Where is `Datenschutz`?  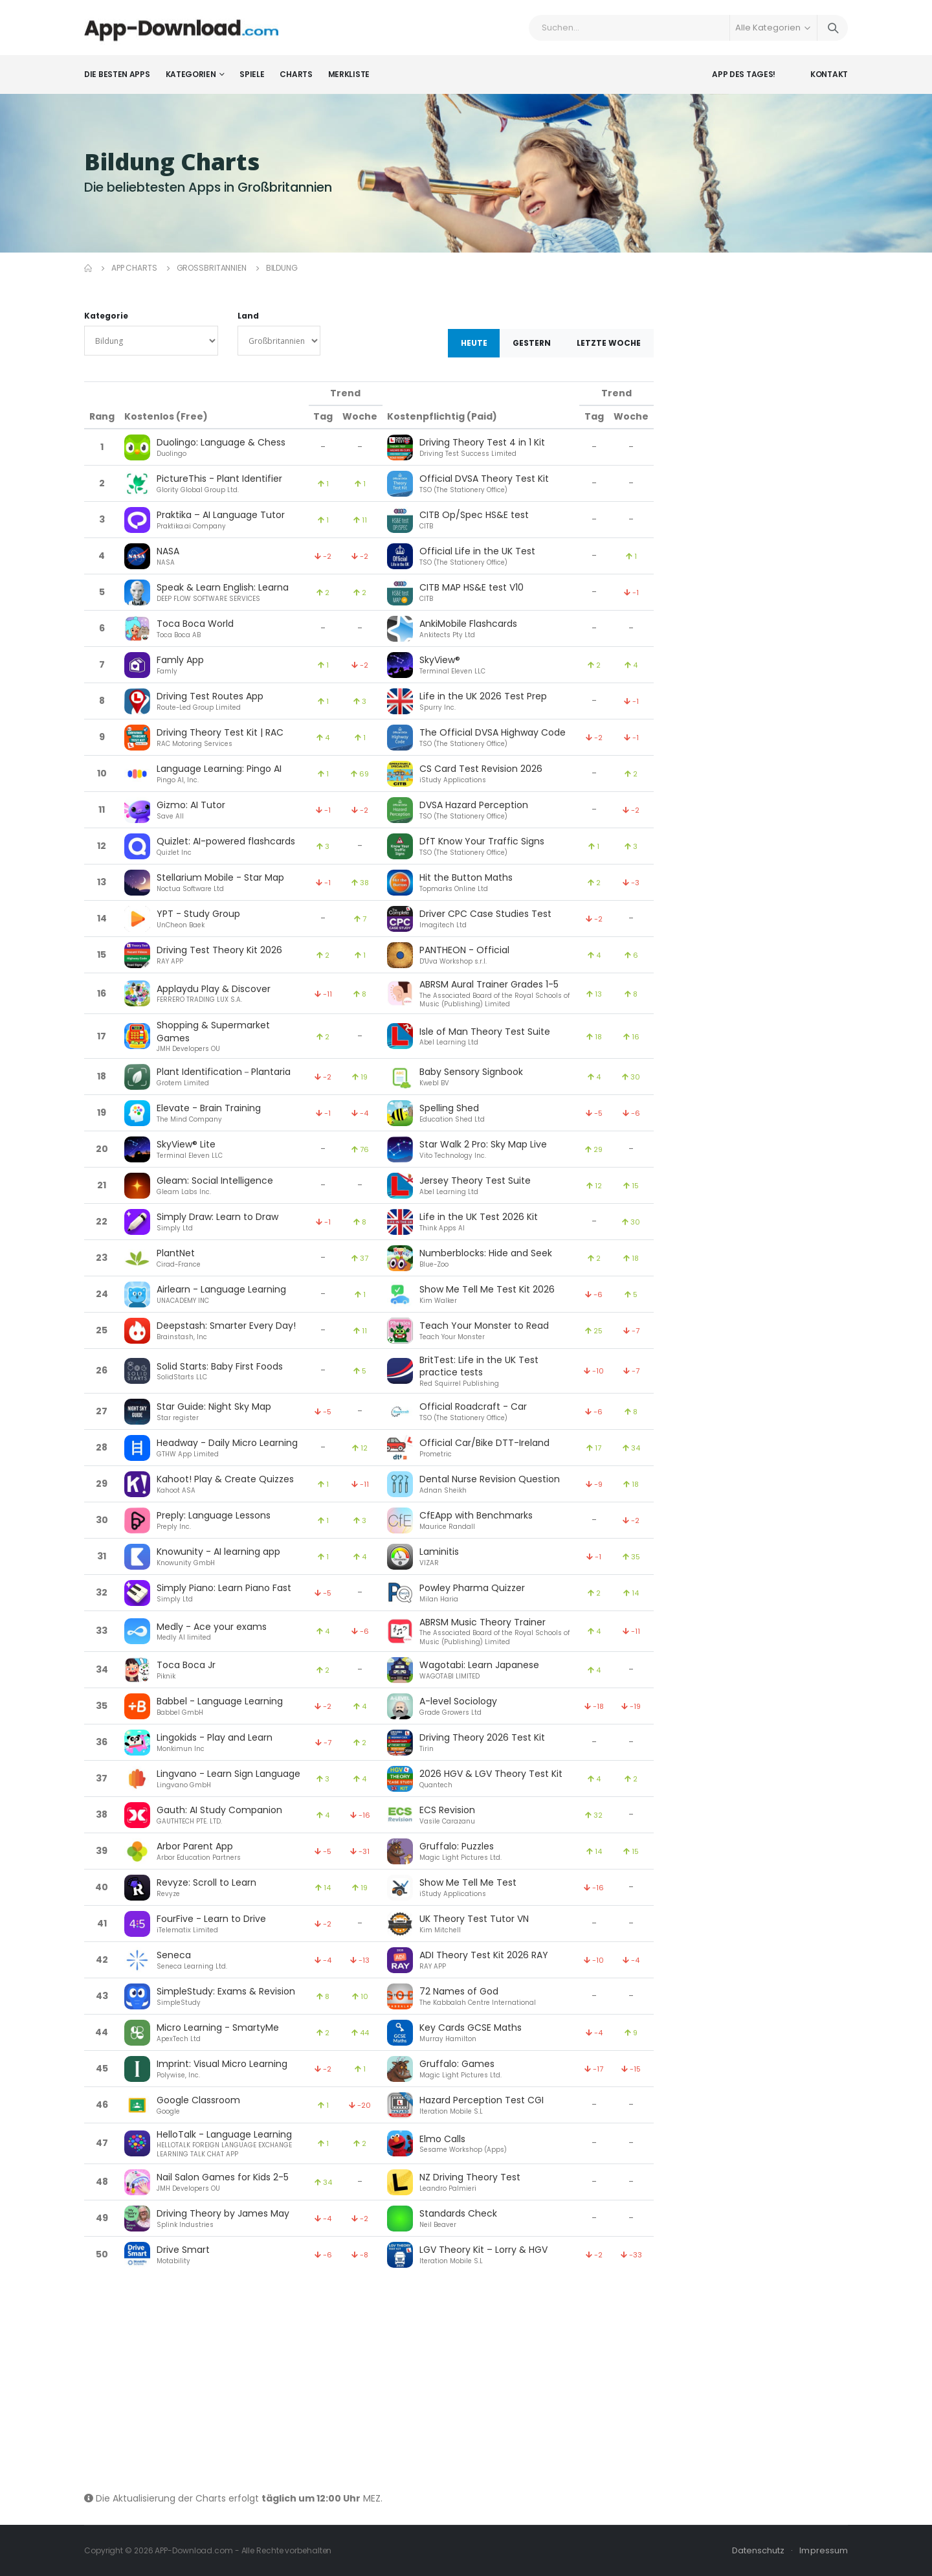
Datenschutz is located at coordinates (758, 2550).